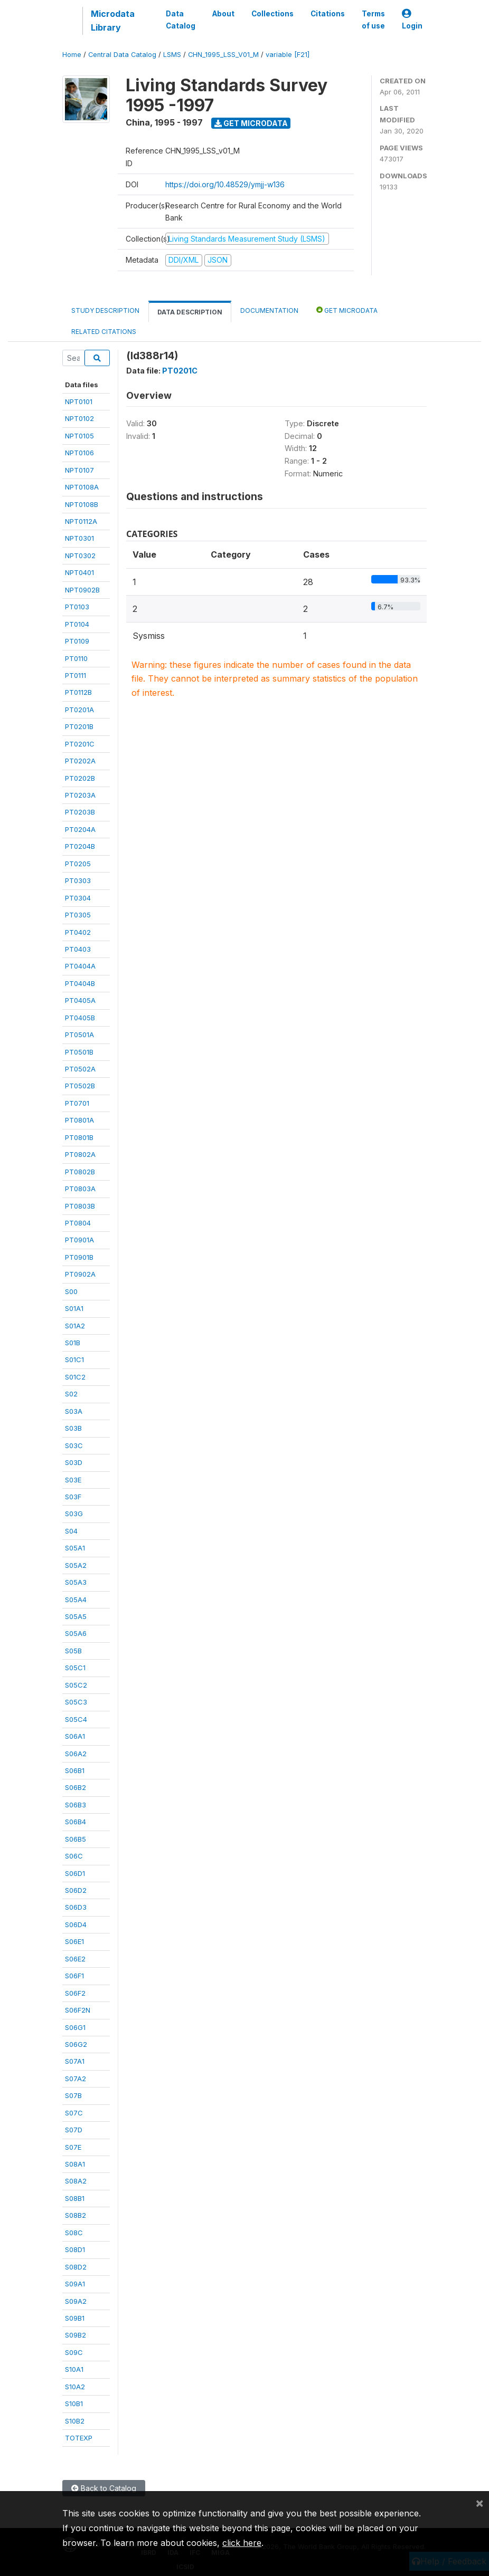 Image resolution: width=489 pixels, height=2576 pixels. What do you see at coordinates (79, 726) in the screenshot?
I see `PT0201B` at bounding box center [79, 726].